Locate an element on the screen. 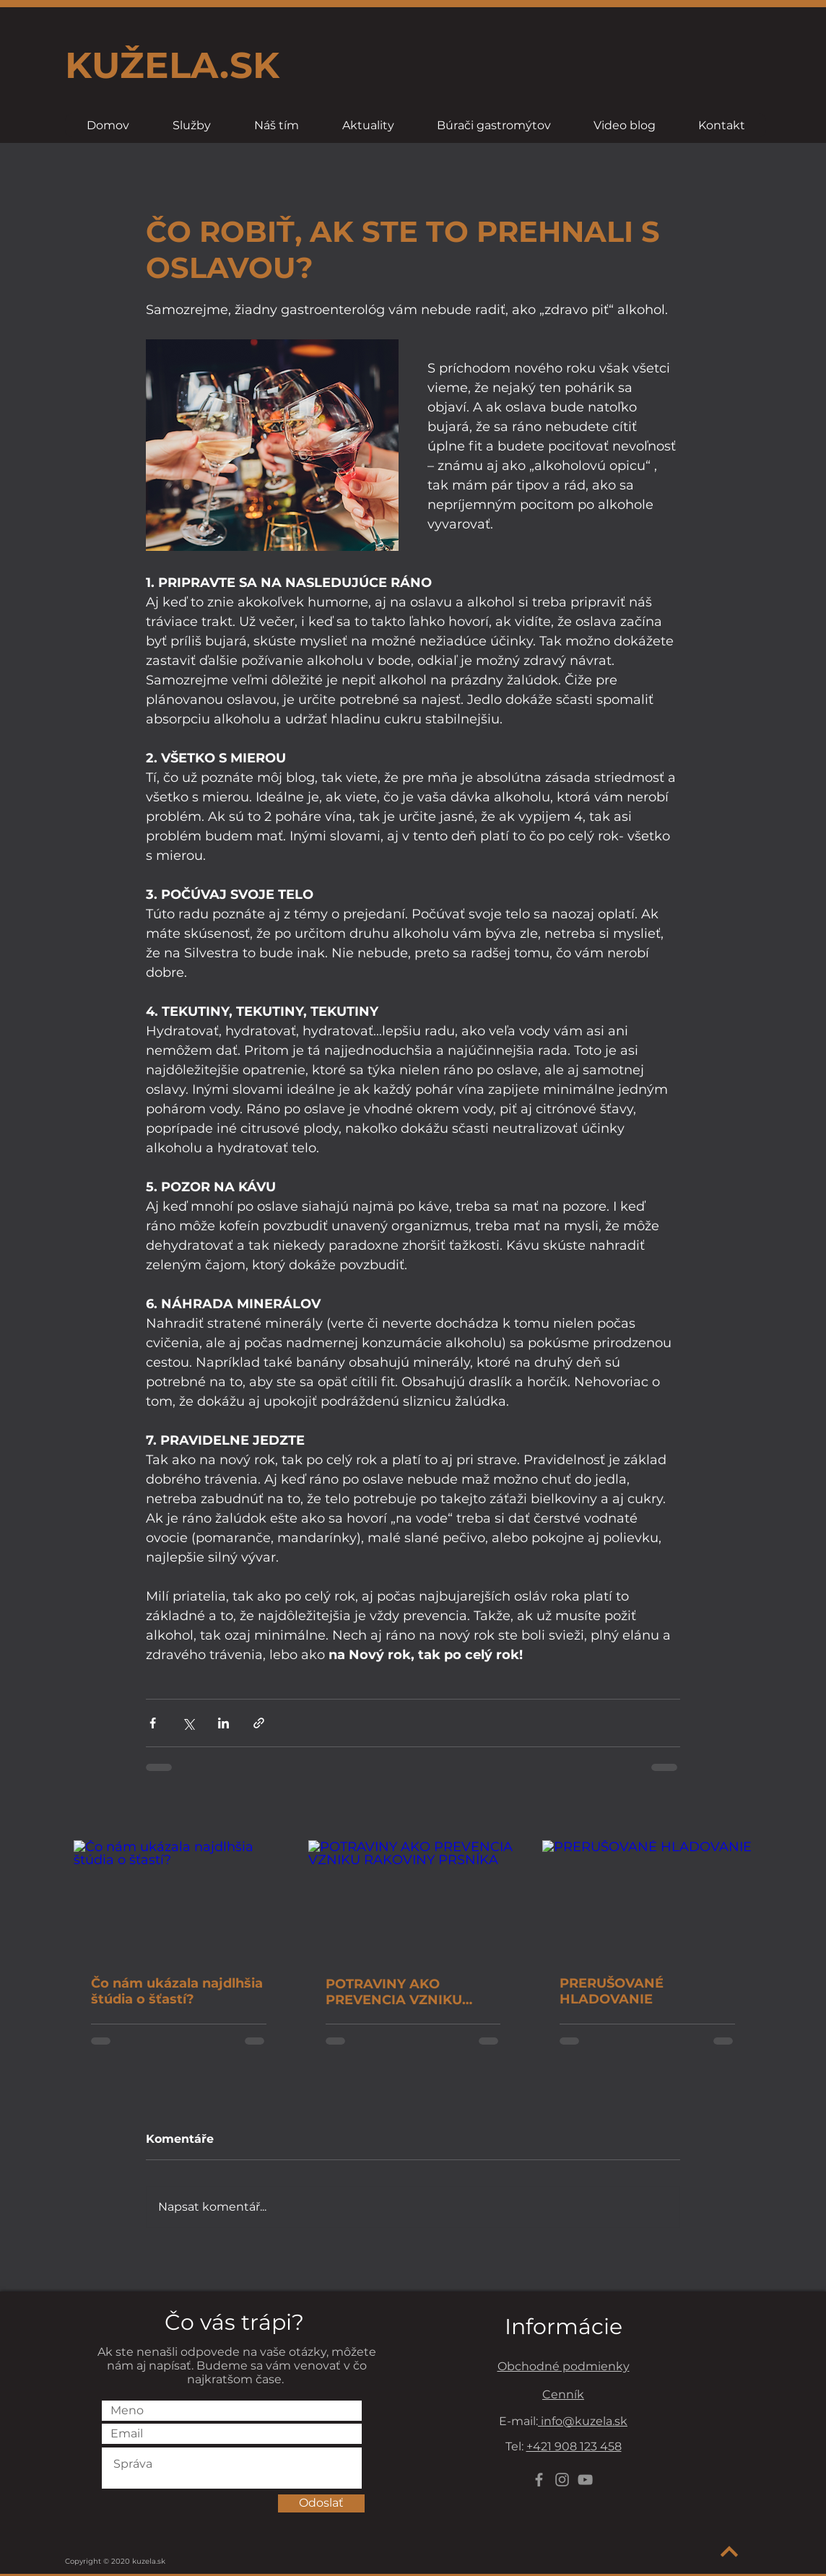  [Odoslať] is located at coordinates (321, 2503).